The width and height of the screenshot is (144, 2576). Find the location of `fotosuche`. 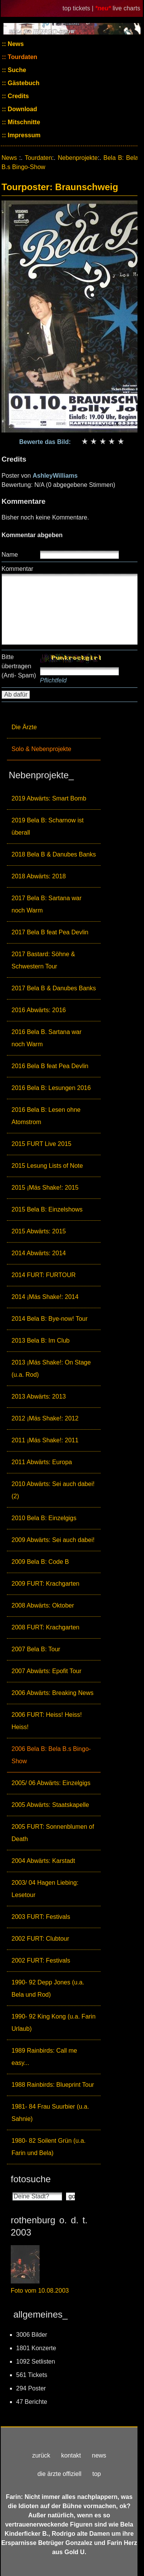

fotosuche is located at coordinates (31, 2179).